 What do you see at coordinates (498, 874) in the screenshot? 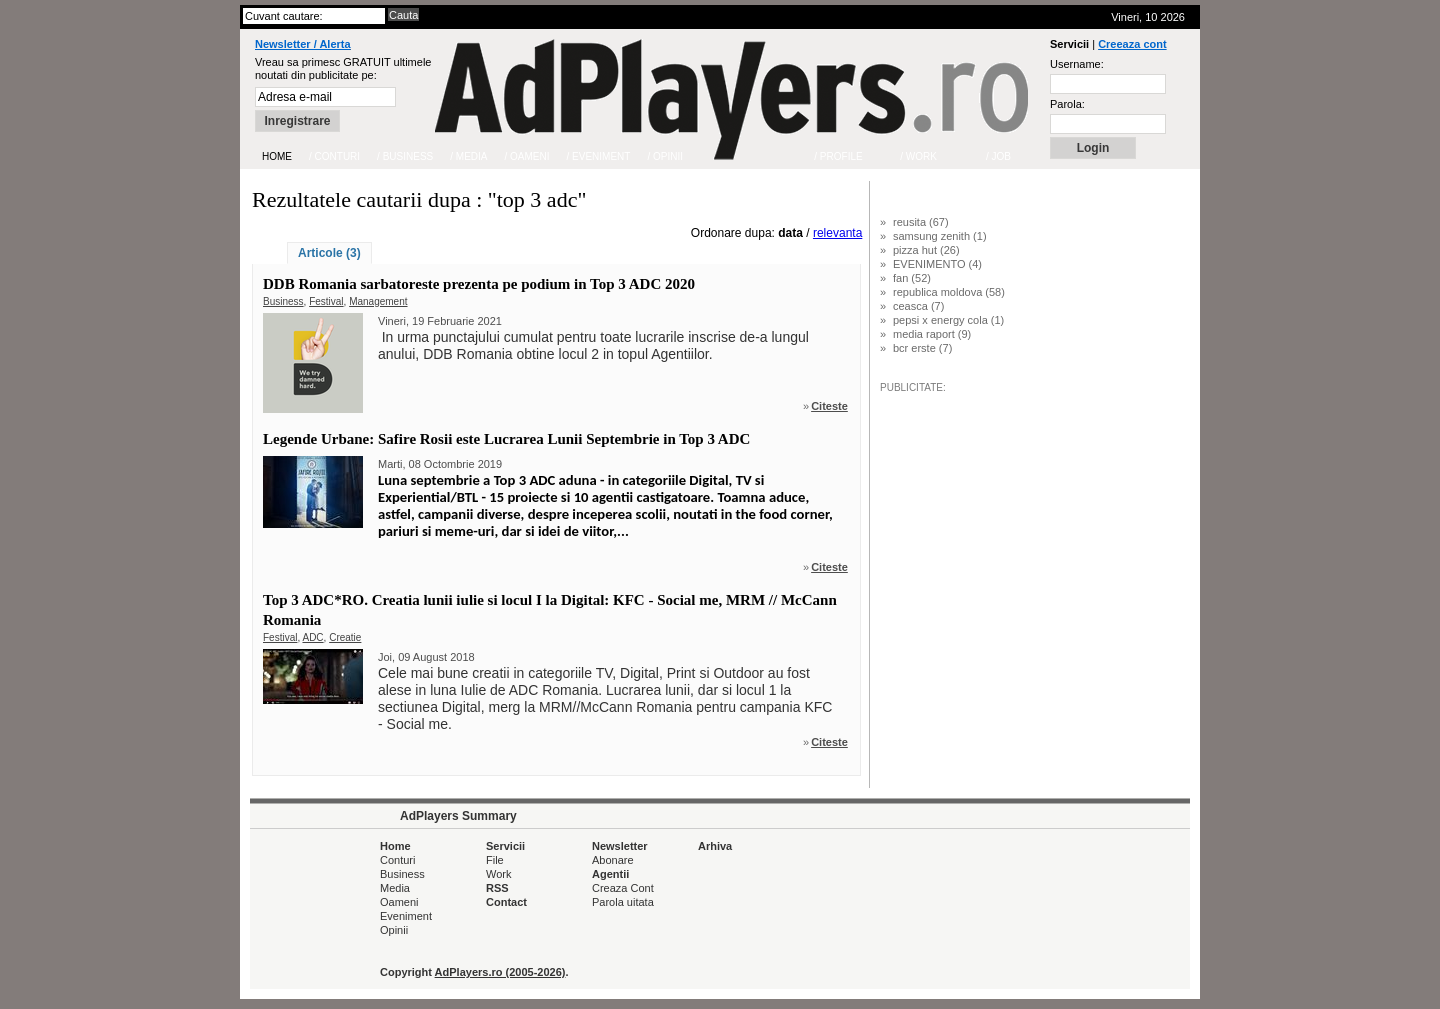
I see `Work` at bounding box center [498, 874].